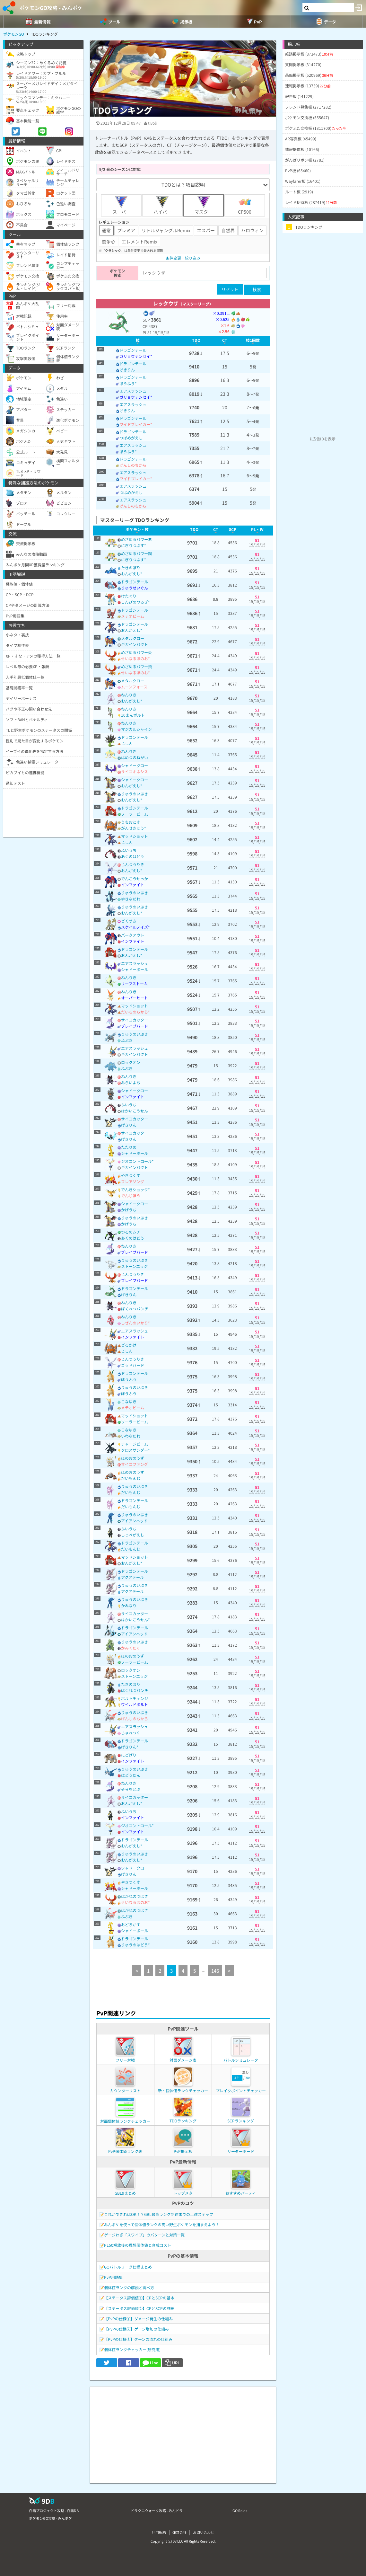  Describe the element at coordinates (131, 437) in the screenshot. I see `つばめがえし` at that location.